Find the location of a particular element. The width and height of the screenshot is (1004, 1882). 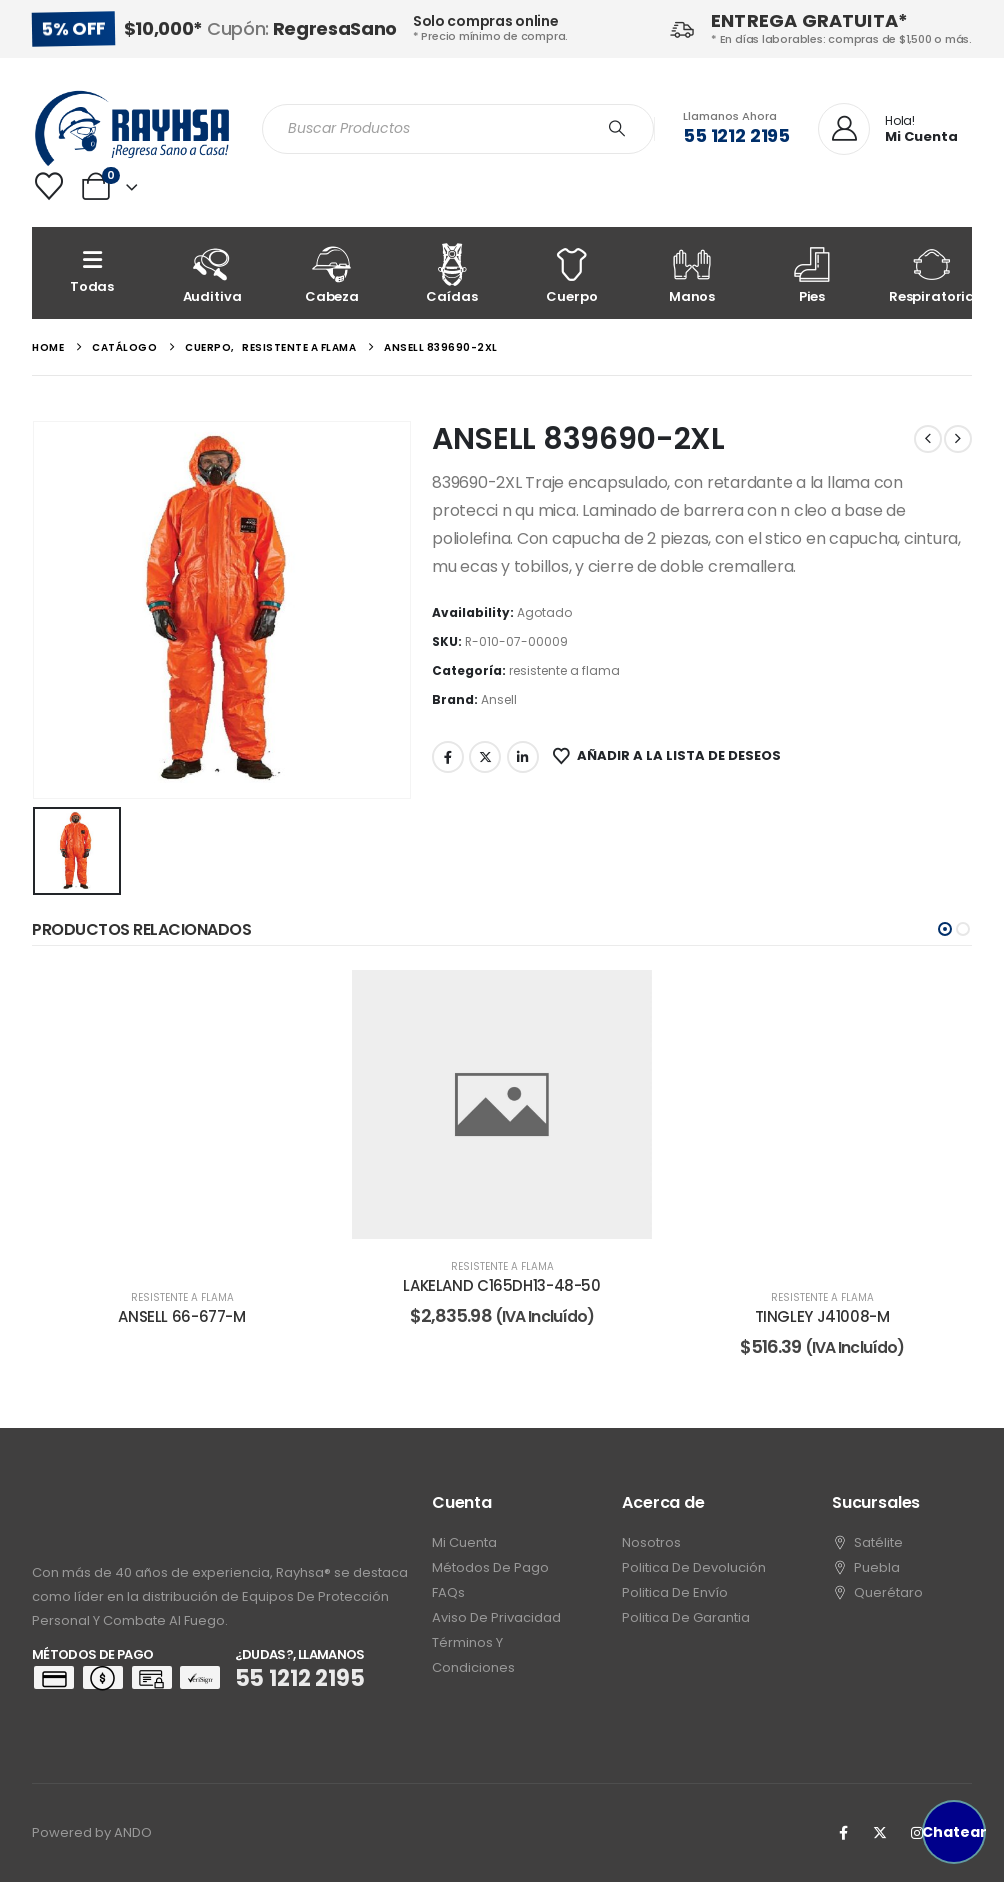

Powered by ANDO is located at coordinates (92, 1832).